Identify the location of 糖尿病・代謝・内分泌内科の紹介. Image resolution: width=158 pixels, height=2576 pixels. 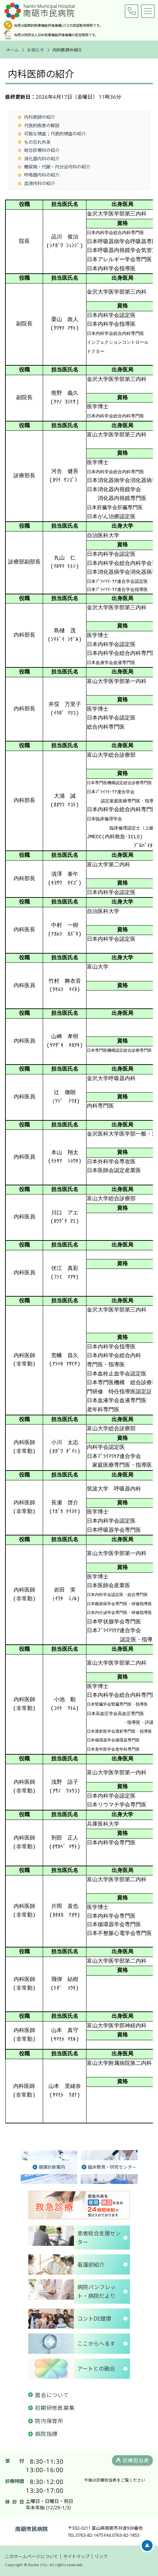
(57, 166).